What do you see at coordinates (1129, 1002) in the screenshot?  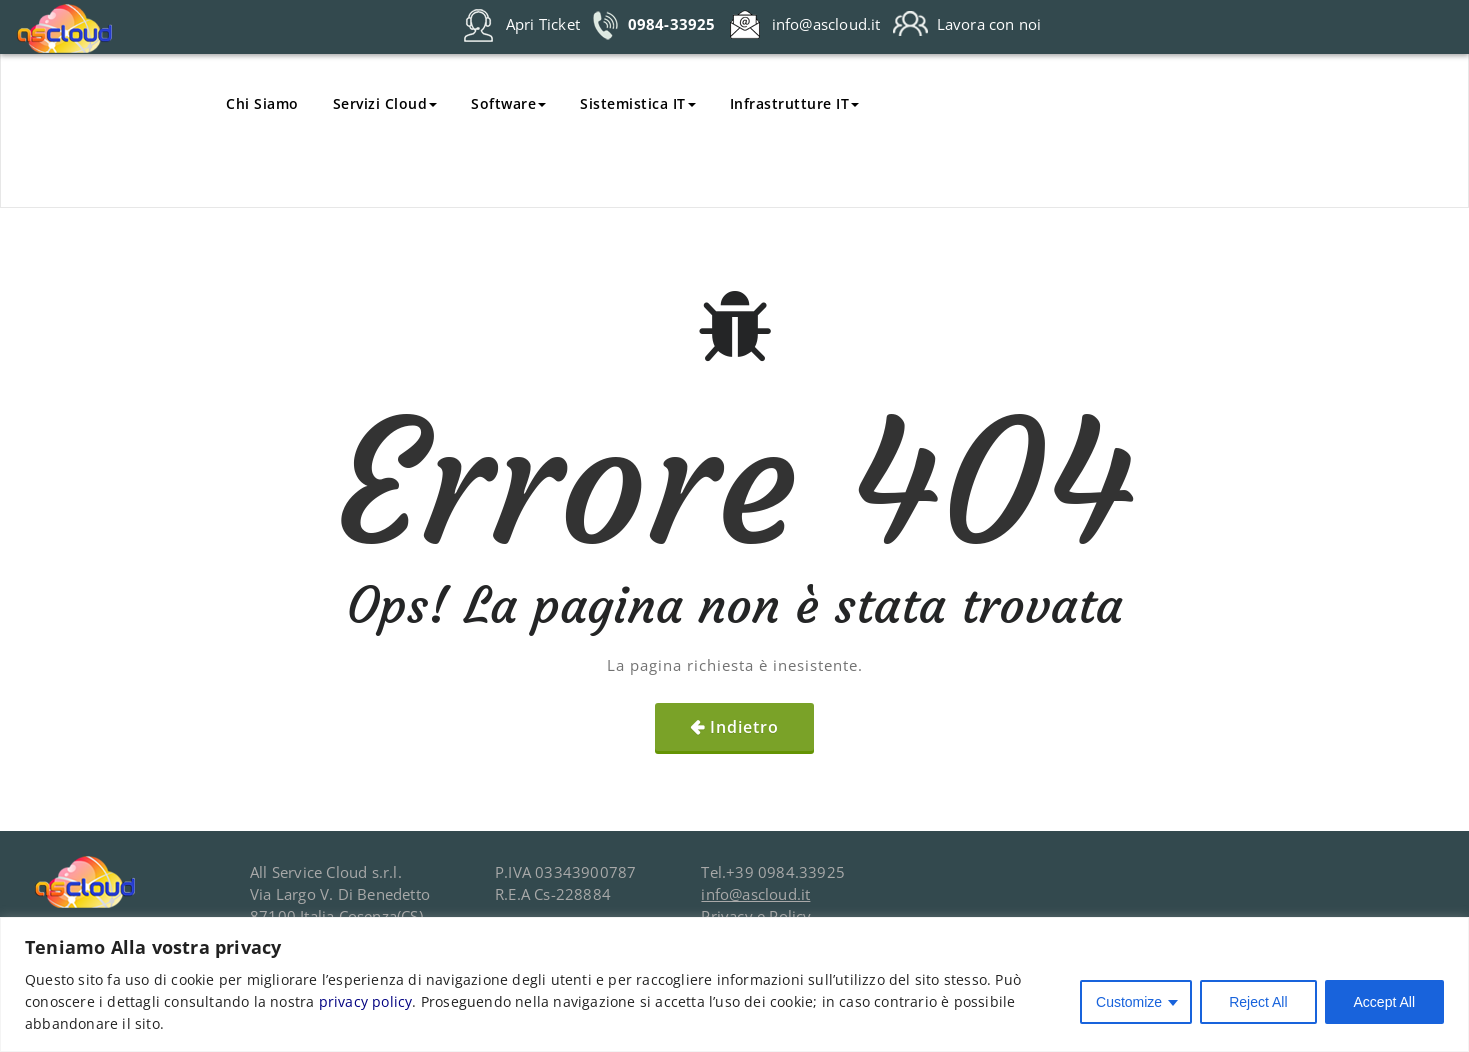 I see `Customize` at bounding box center [1129, 1002].